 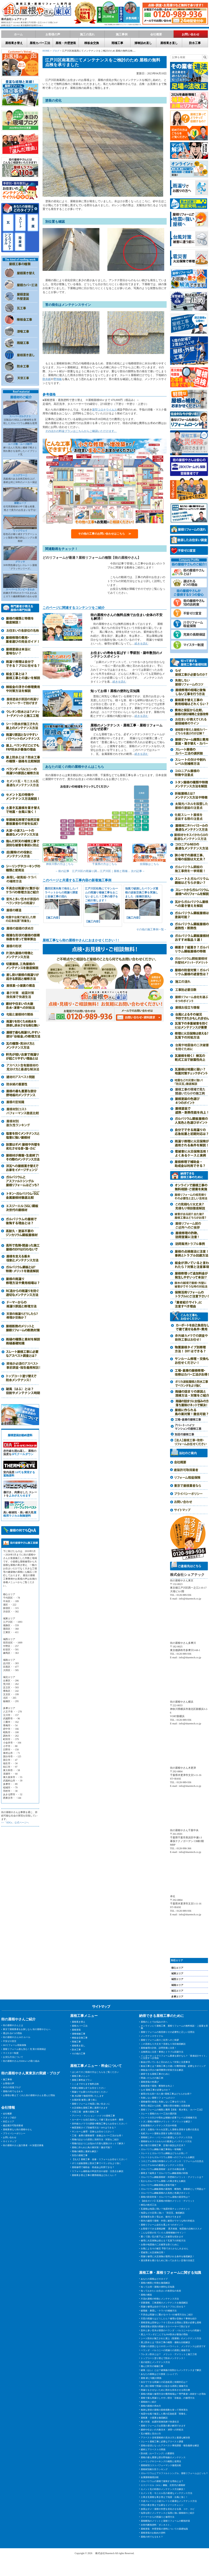 What do you see at coordinates (148, 2205) in the screenshot?
I see `棟瓦の乾式工法` at bounding box center [148, 2205].